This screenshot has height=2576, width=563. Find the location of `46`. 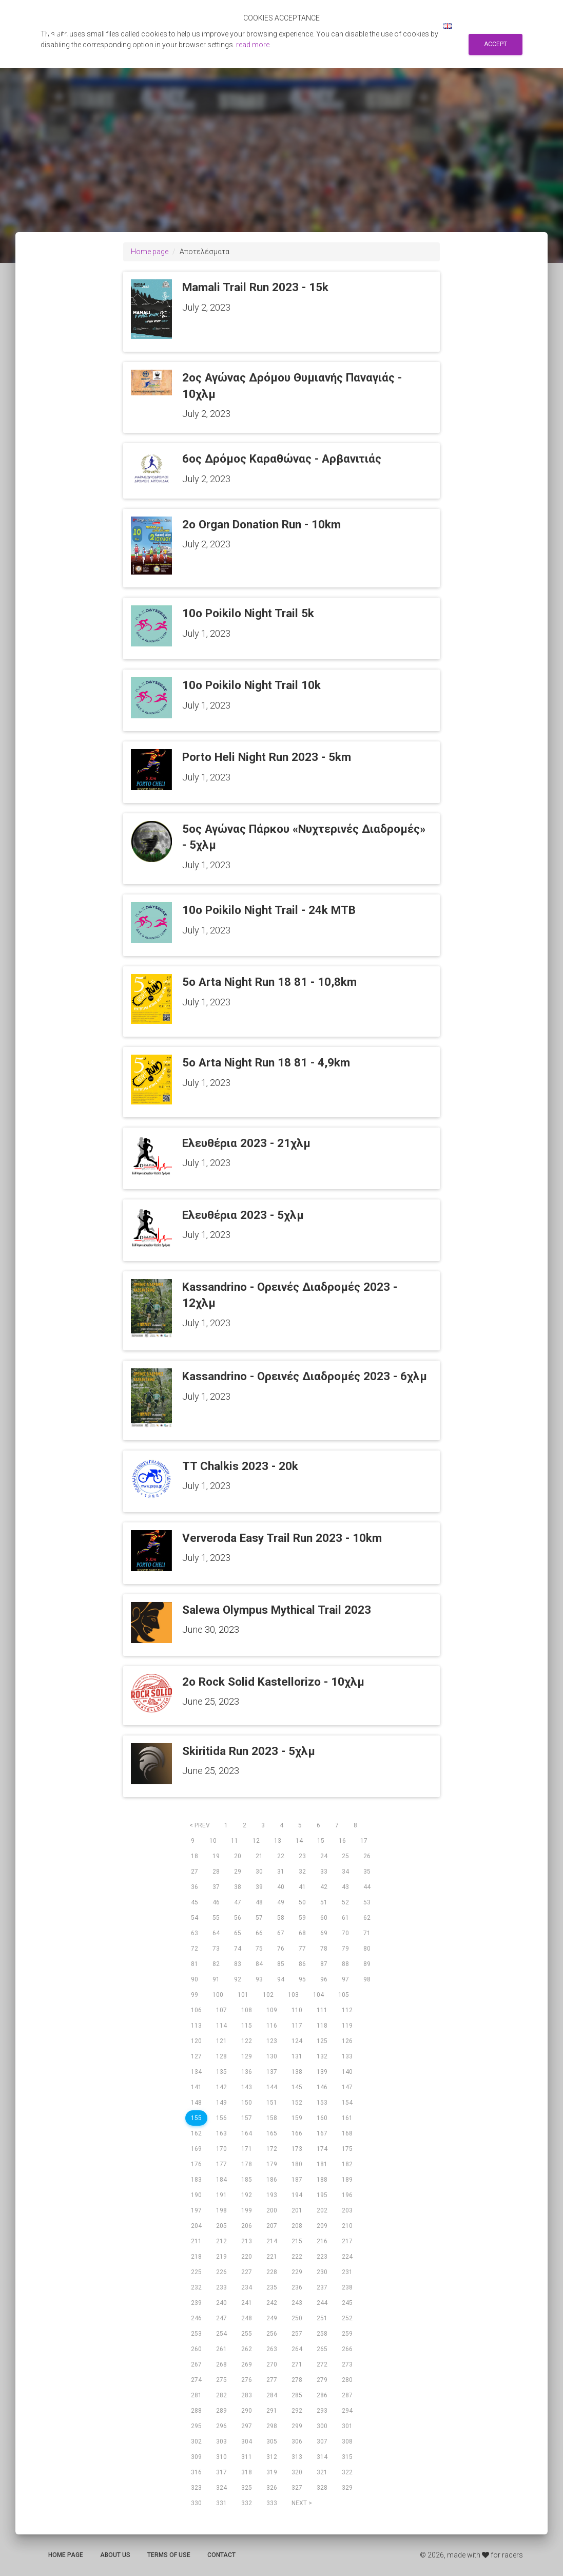

46 is located at coordinates (216, 1902).